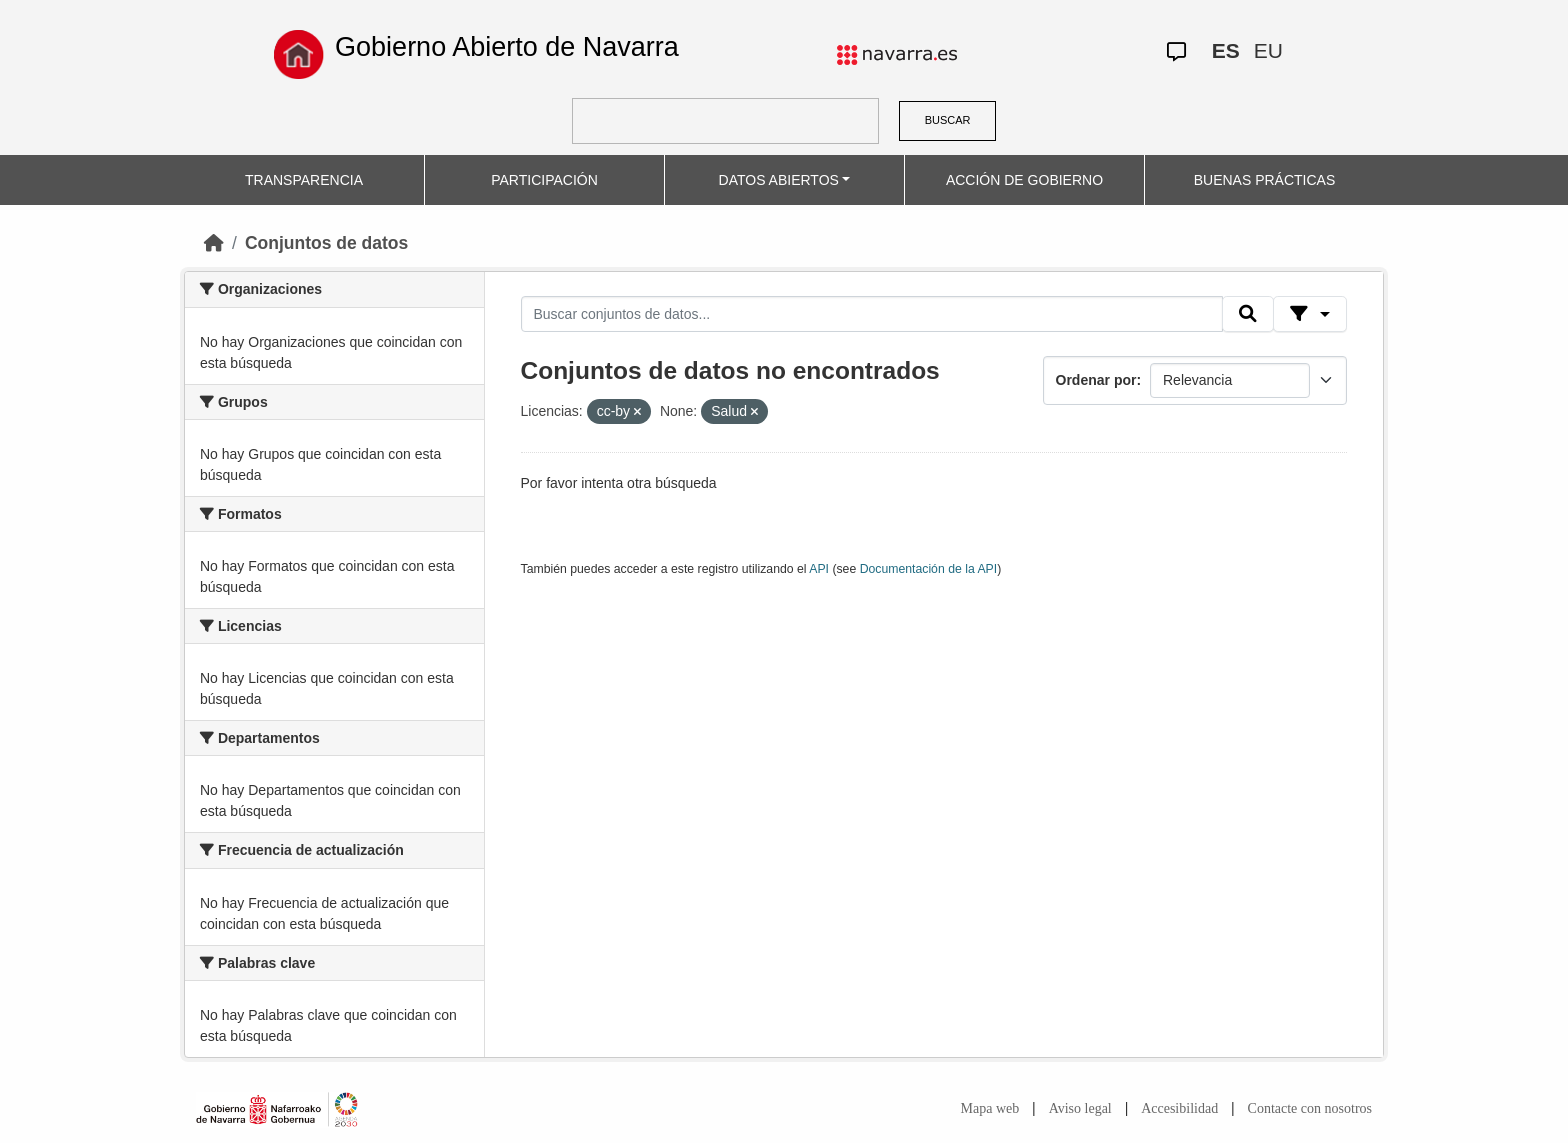  I want to click on Mapa web, so click(990, 1108).